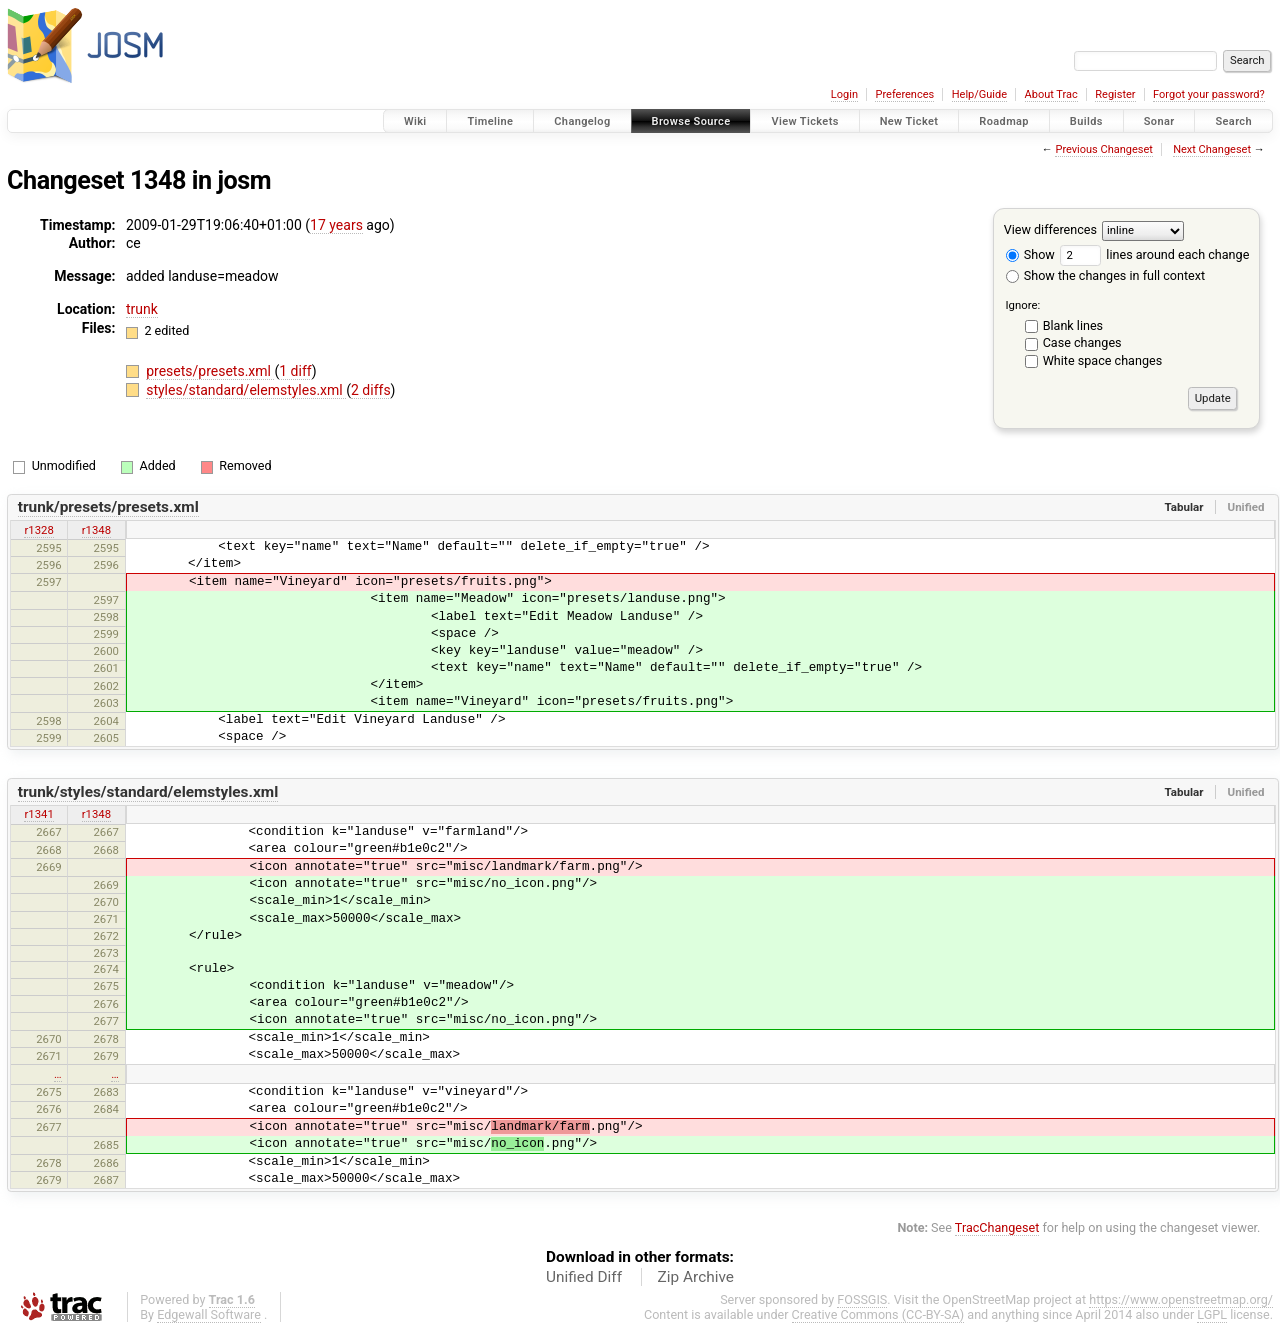 Image resolution: width=1280 pixels, height=1333 pixels. Describe the element at coordinates (1105, 275) in the screenshot. I see `Show the changes in full context` at that location.